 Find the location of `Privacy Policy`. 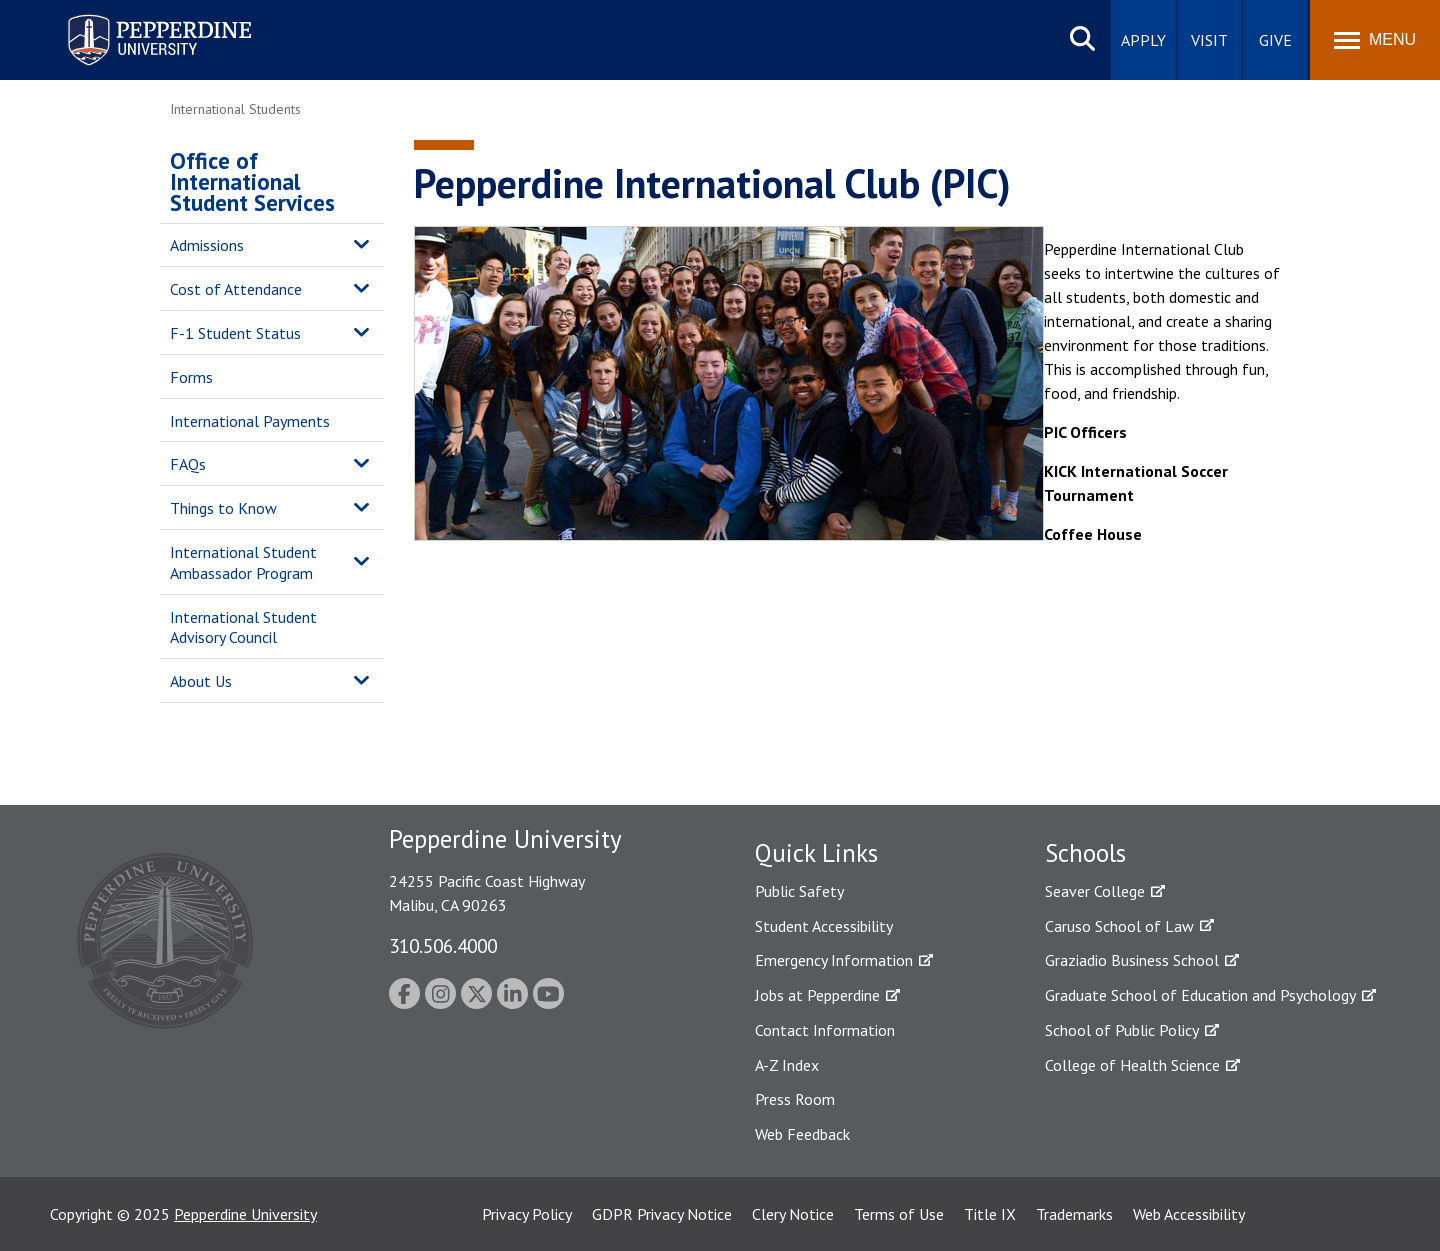

Privacy Policy is located at coordinates (527, 1214).